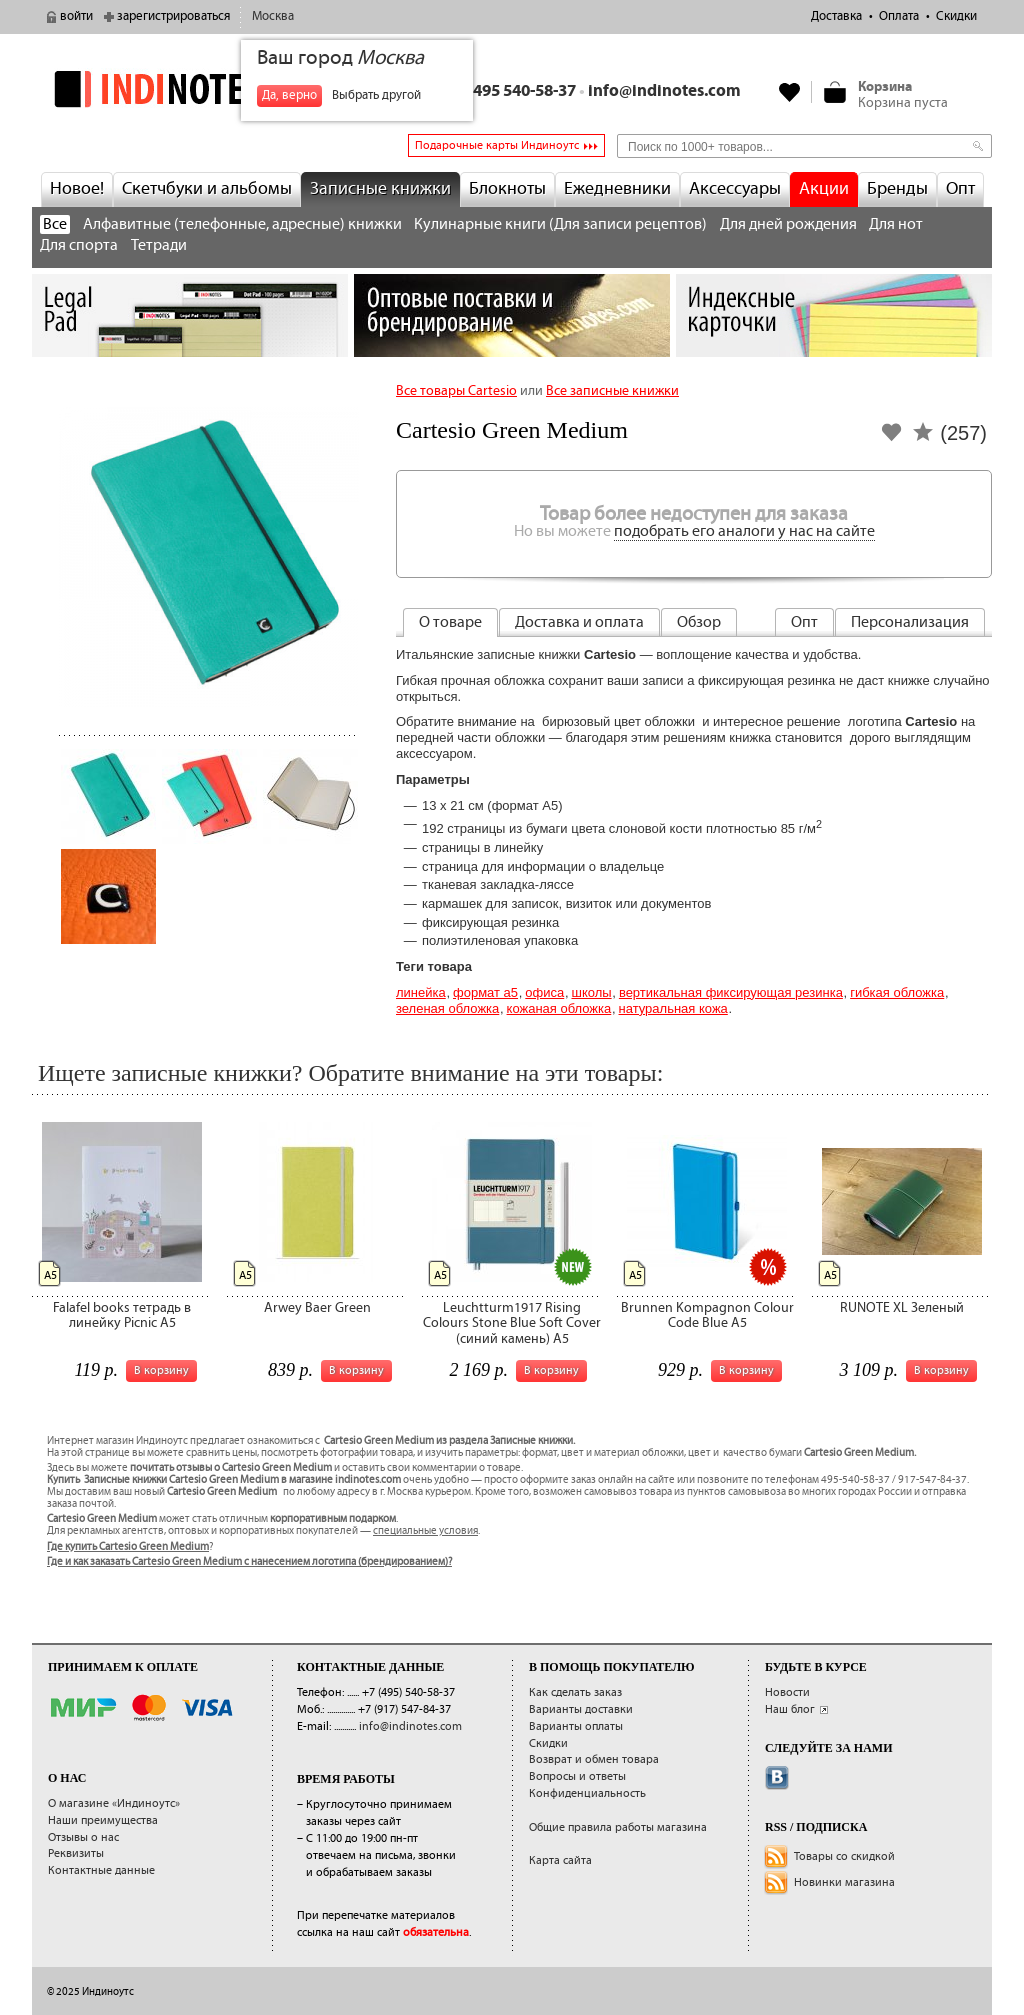  I want to click on специальные условия, so click(425, 1531).